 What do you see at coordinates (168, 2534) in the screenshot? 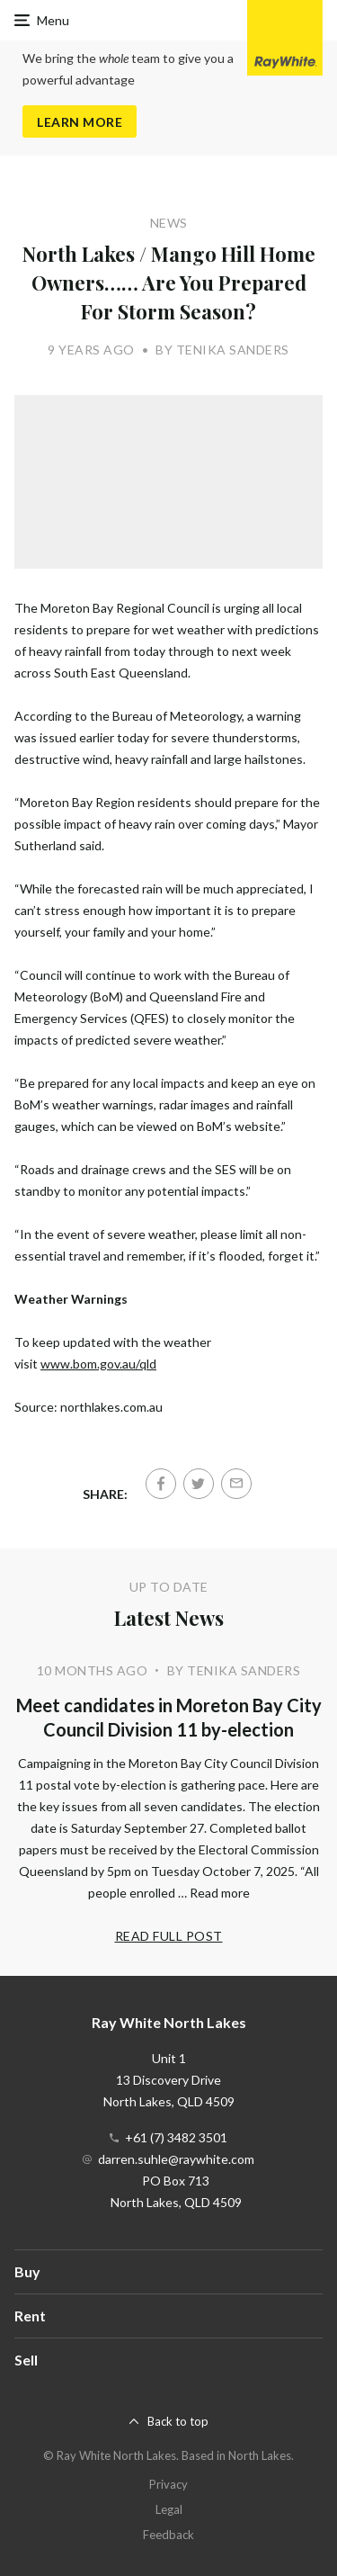
I see `Feedback` at bounding box center [168, 2534].